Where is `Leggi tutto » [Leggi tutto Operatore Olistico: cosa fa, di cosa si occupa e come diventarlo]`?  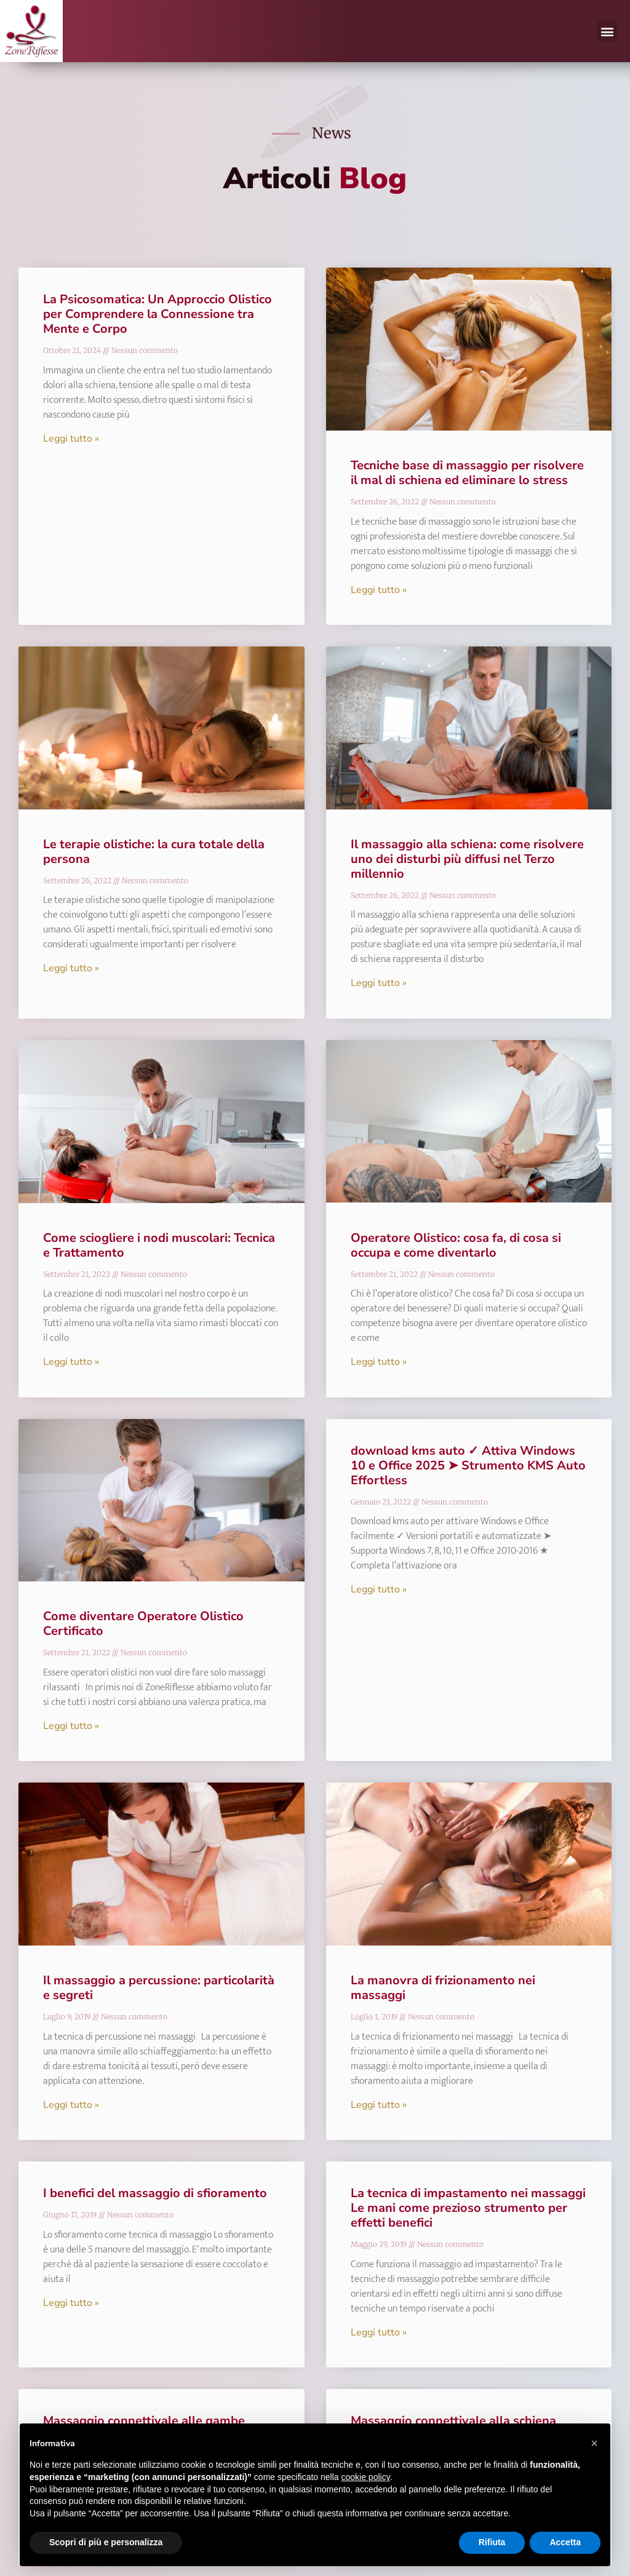 Leggi tutto » [Leggi tutto Operatore Olistico: cosa fa, di cosa si occupa e come diventarlo] is located at coordinates (379, 1362).